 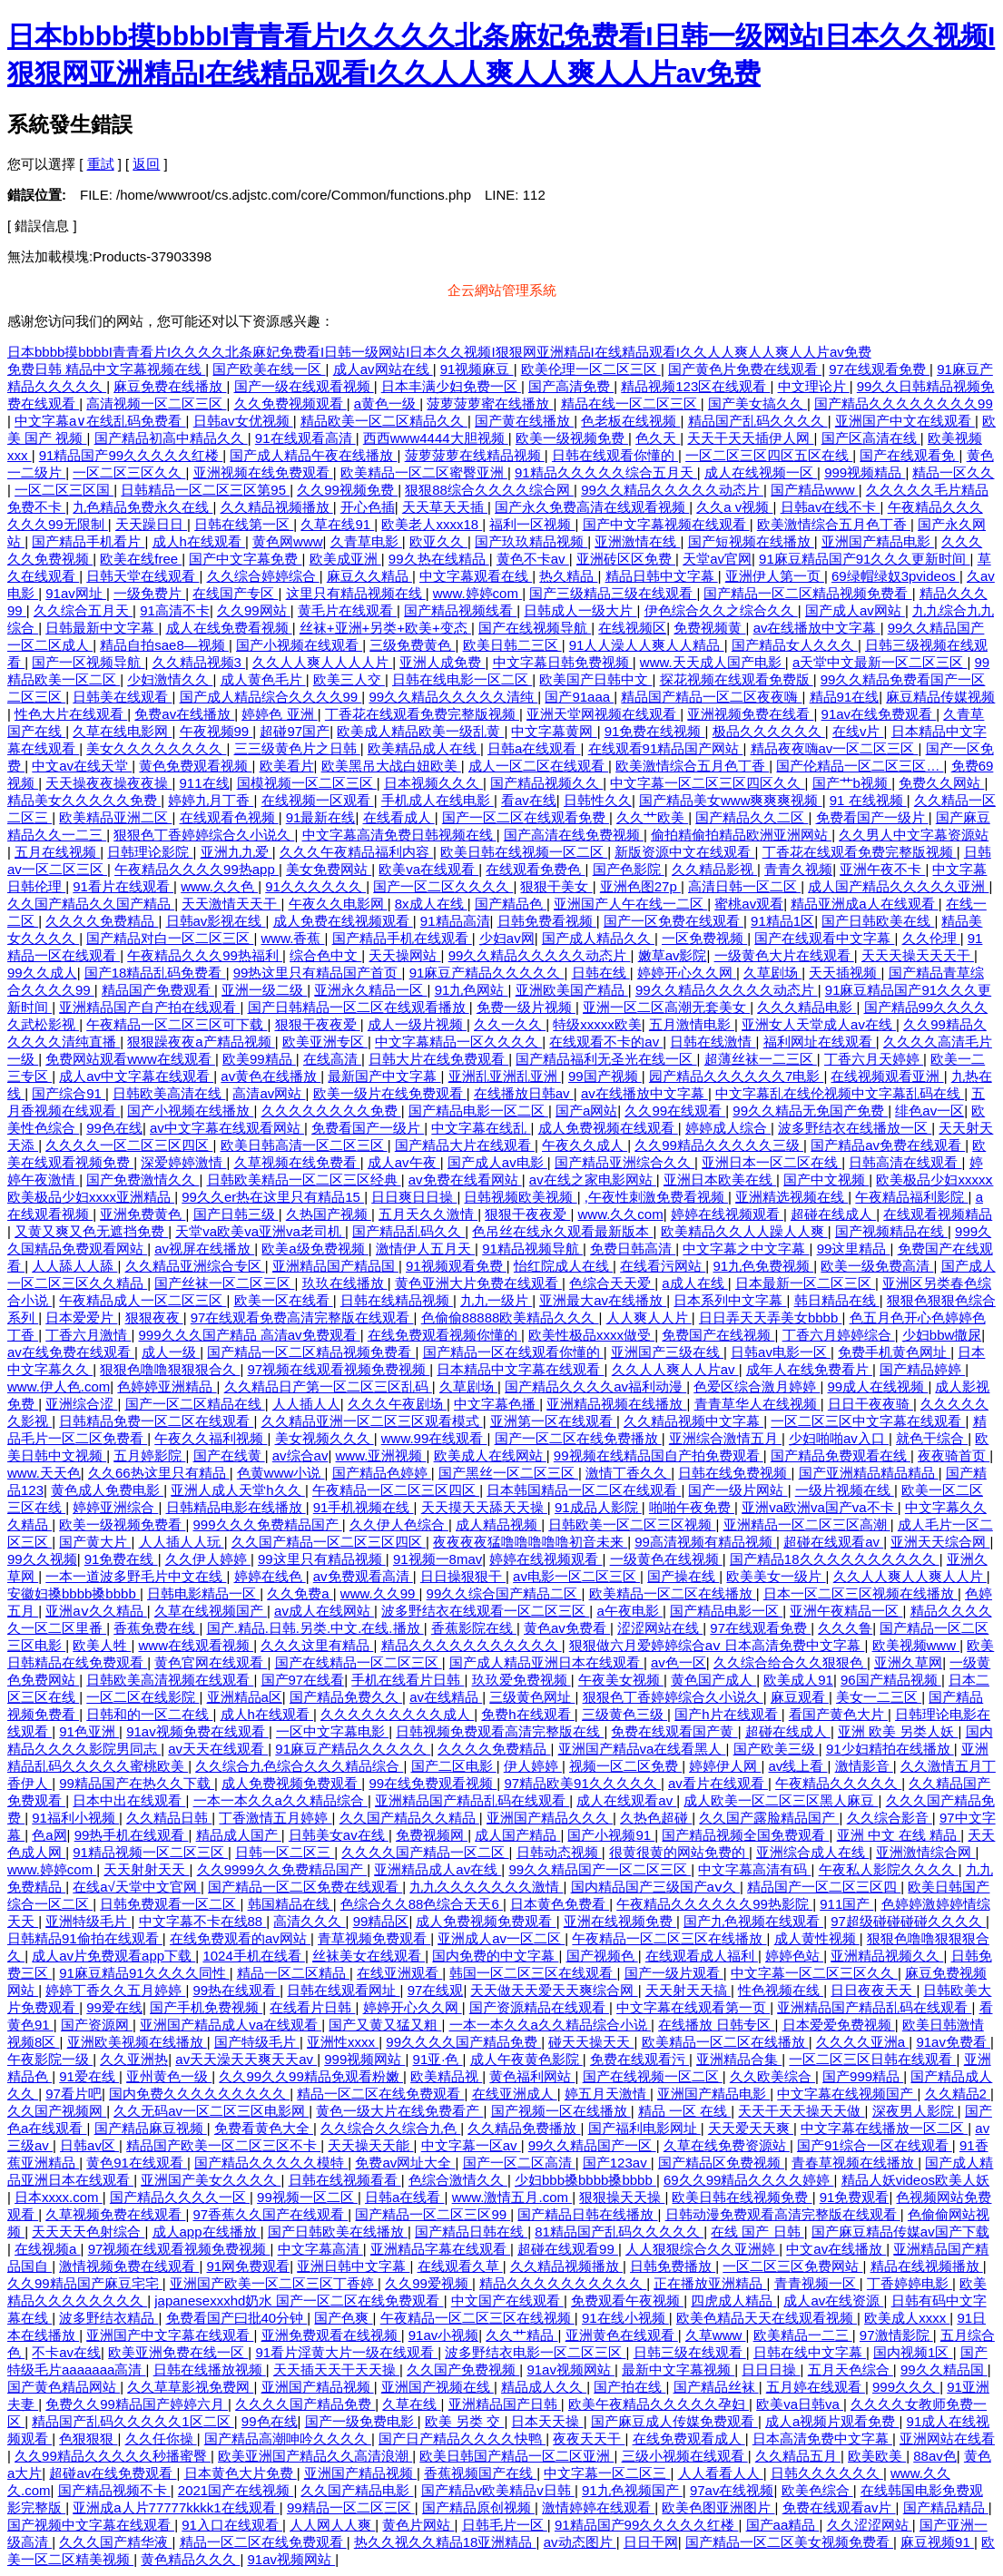 I want to click on 99久久精品久久久久久清纯, so click(x=453, y=696).